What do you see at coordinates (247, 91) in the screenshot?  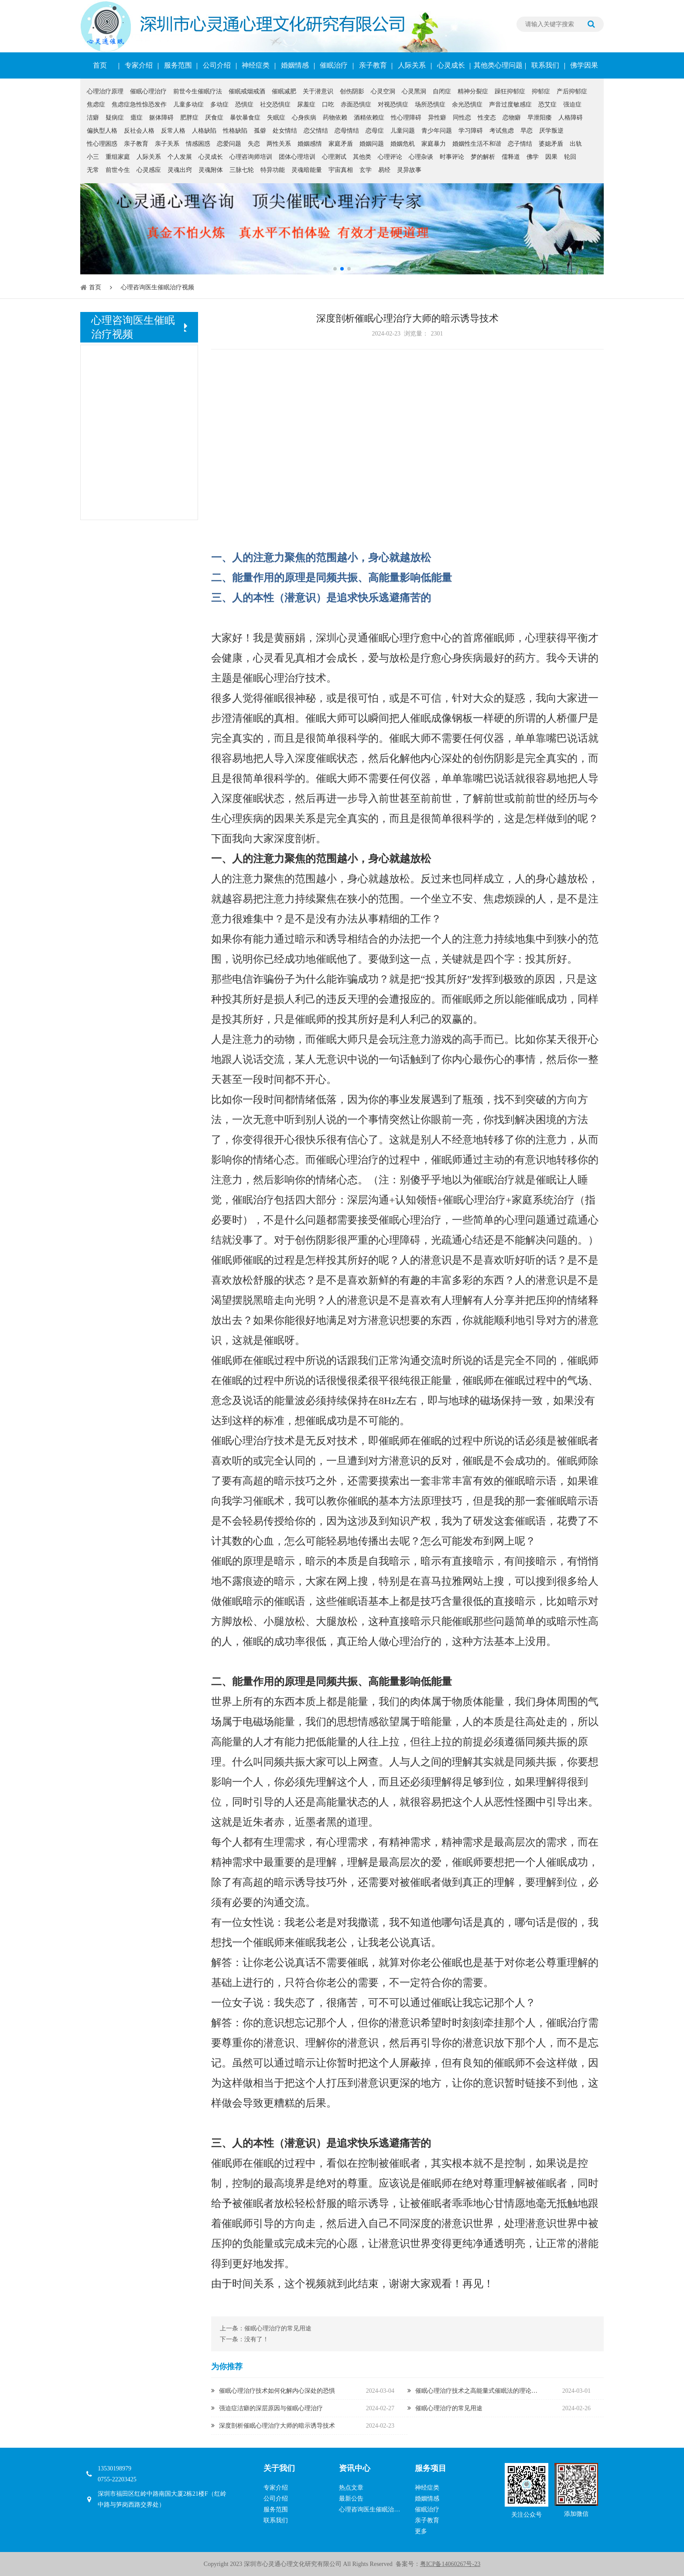 I see `催眠戒烟戒酒` at bounding box center [247, 91].